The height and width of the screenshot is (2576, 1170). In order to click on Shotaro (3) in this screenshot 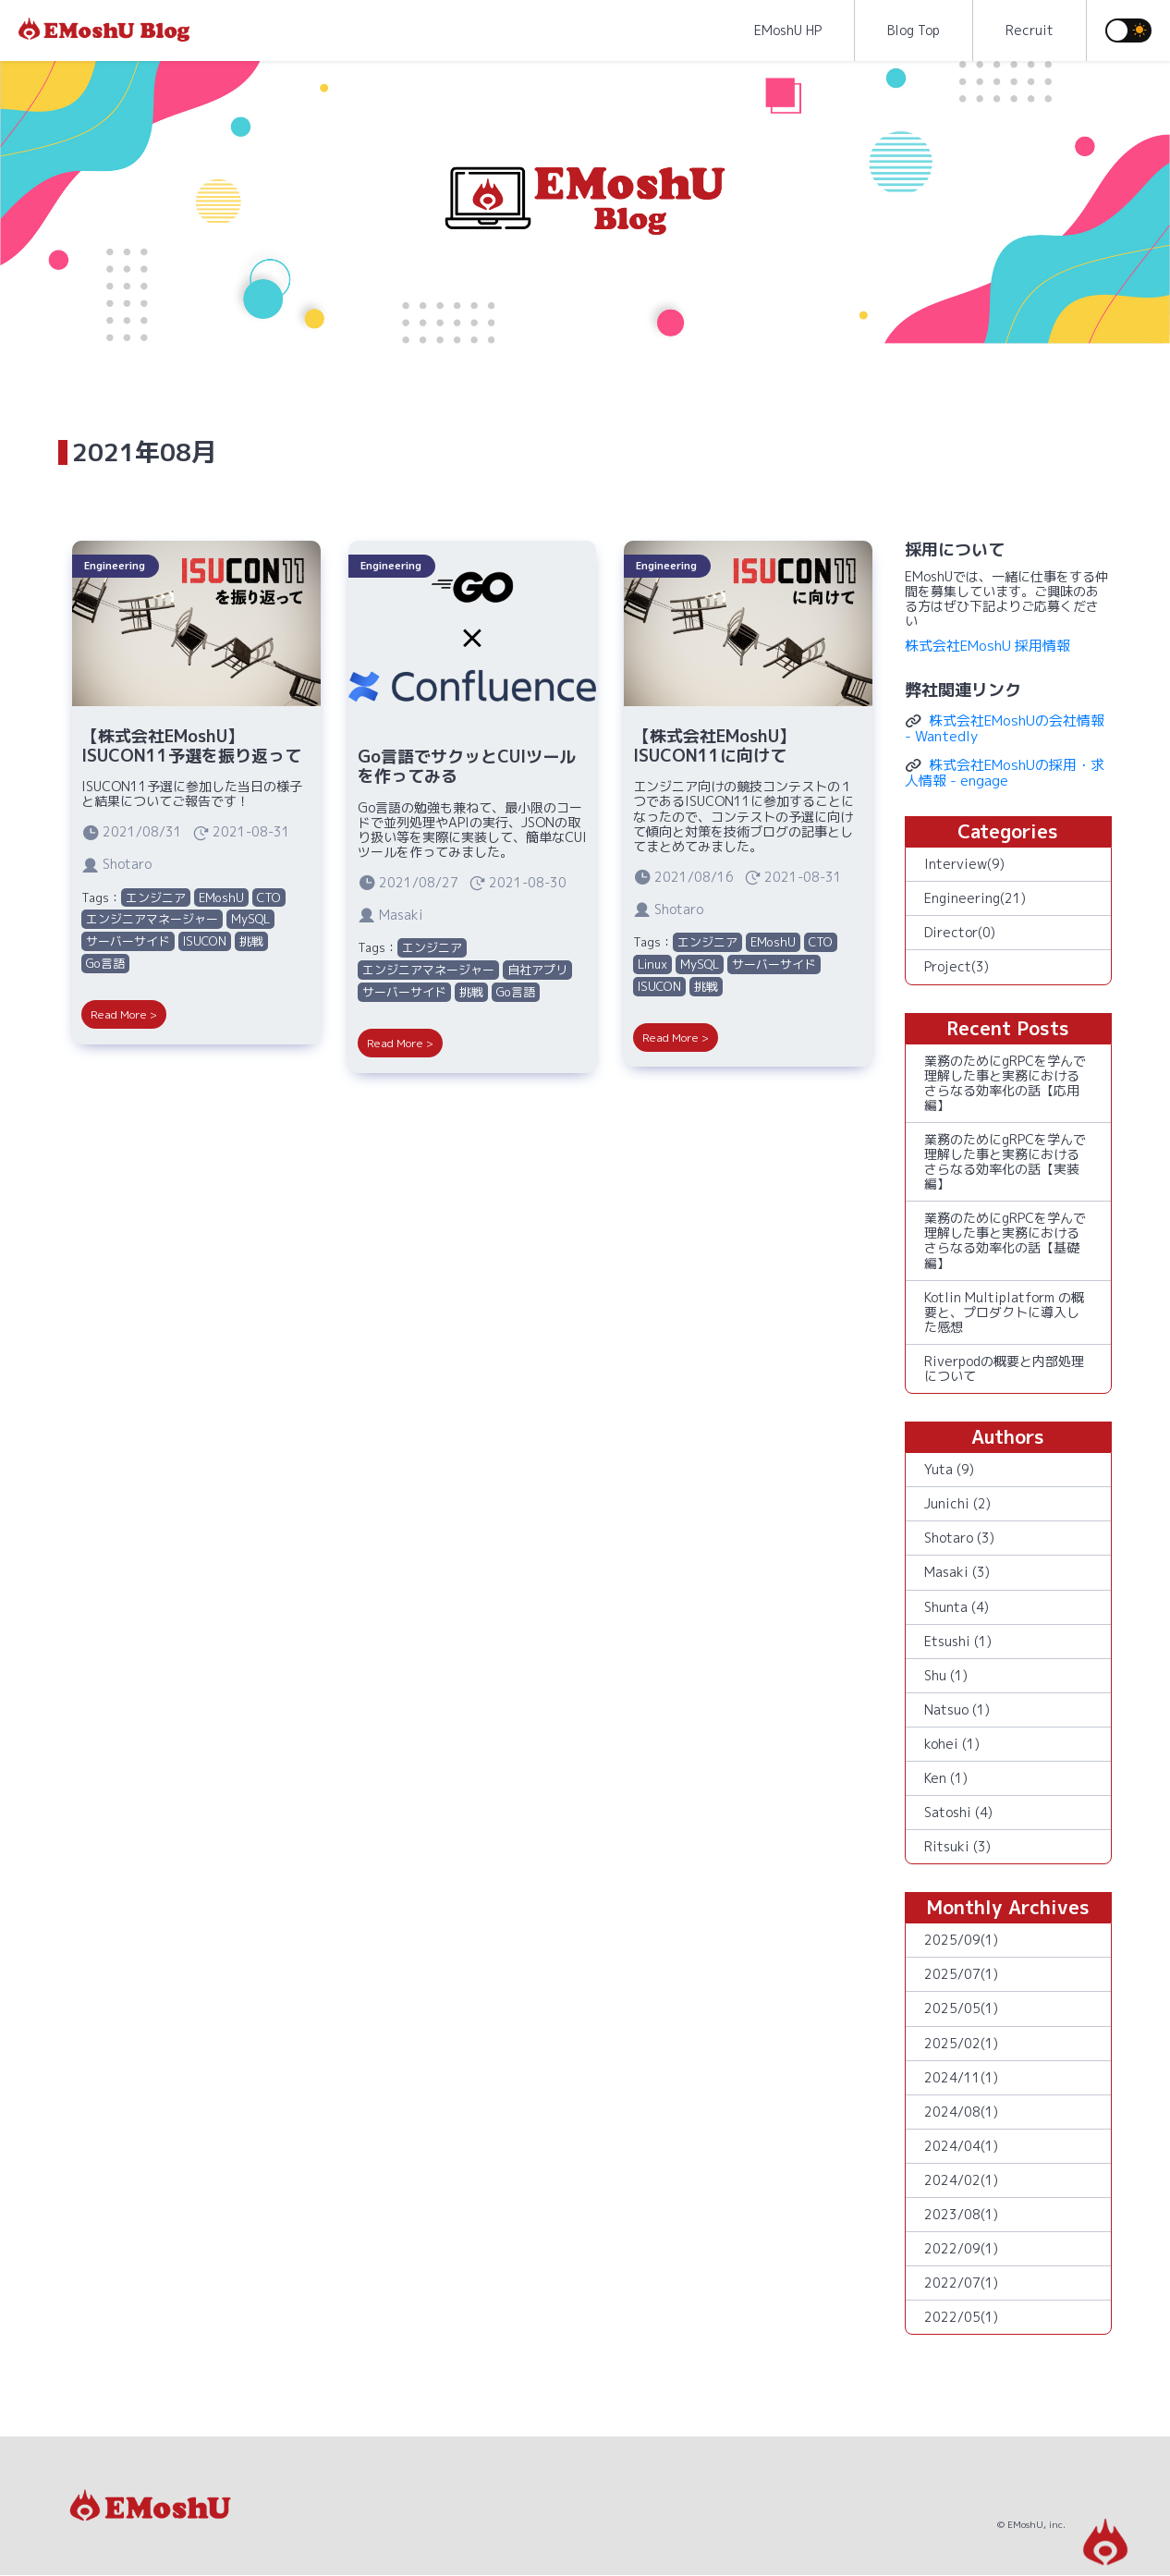, I will do `click(959, 1537)`.